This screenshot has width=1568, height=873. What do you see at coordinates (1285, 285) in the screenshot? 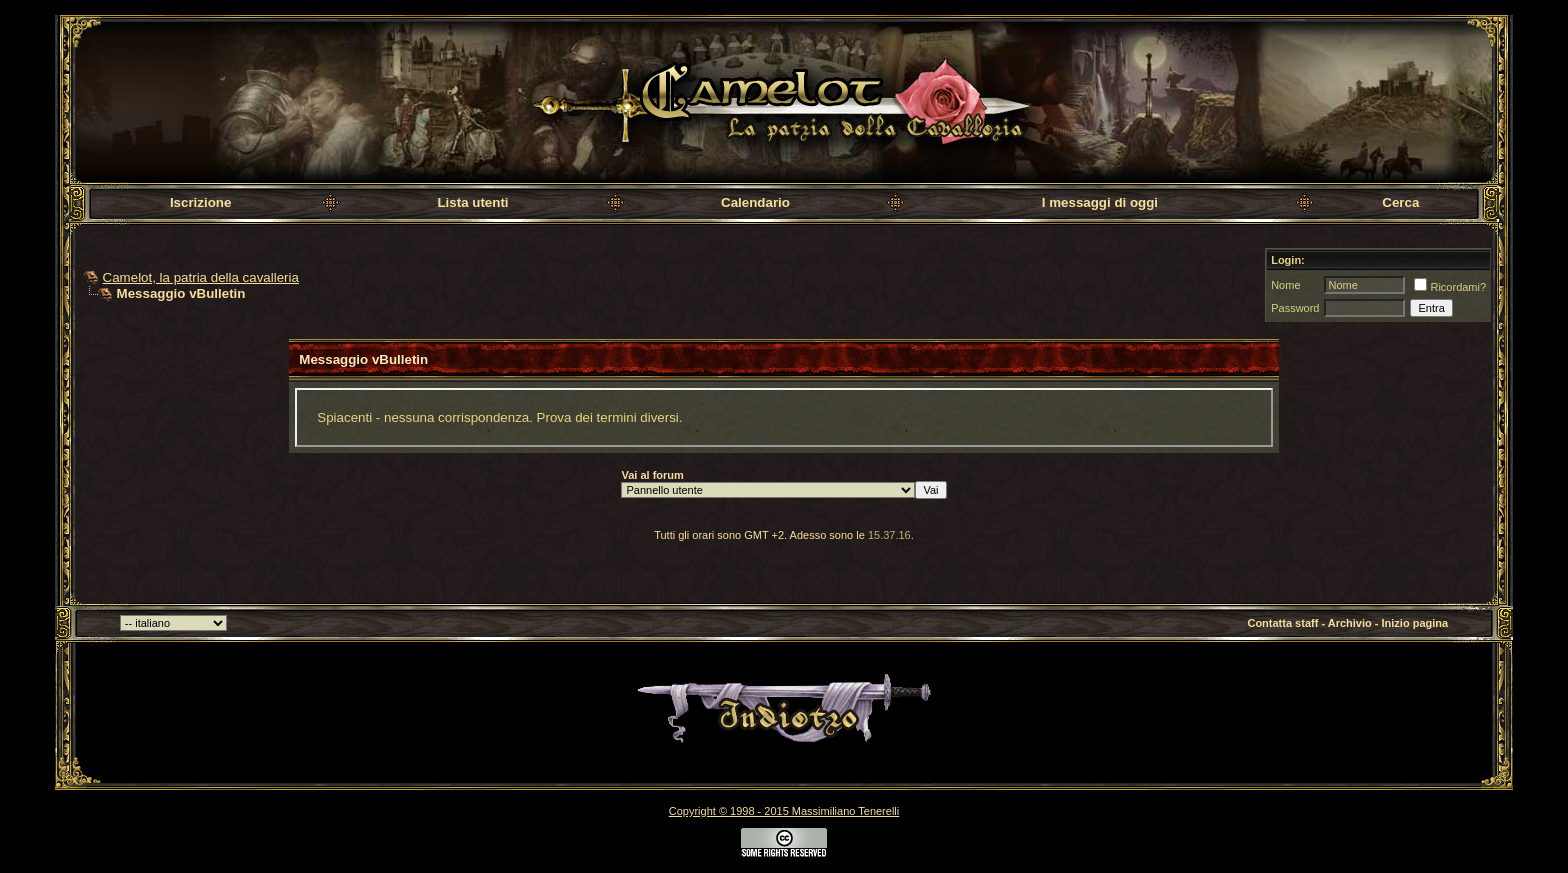
I see `Nome` at bounding box center [1285, 285].